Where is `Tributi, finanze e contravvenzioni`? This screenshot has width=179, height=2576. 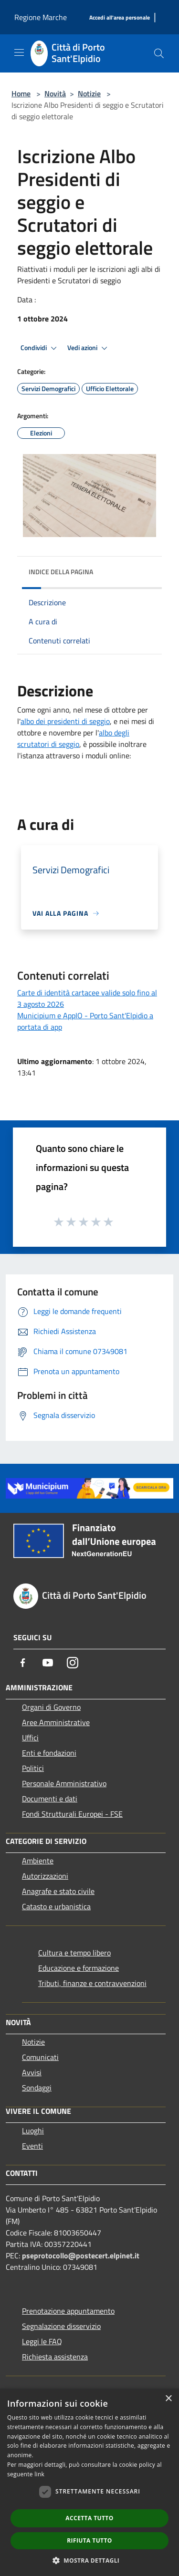
Tributi, finanze e contravvenzioni is located at coordinates (92, 1983).